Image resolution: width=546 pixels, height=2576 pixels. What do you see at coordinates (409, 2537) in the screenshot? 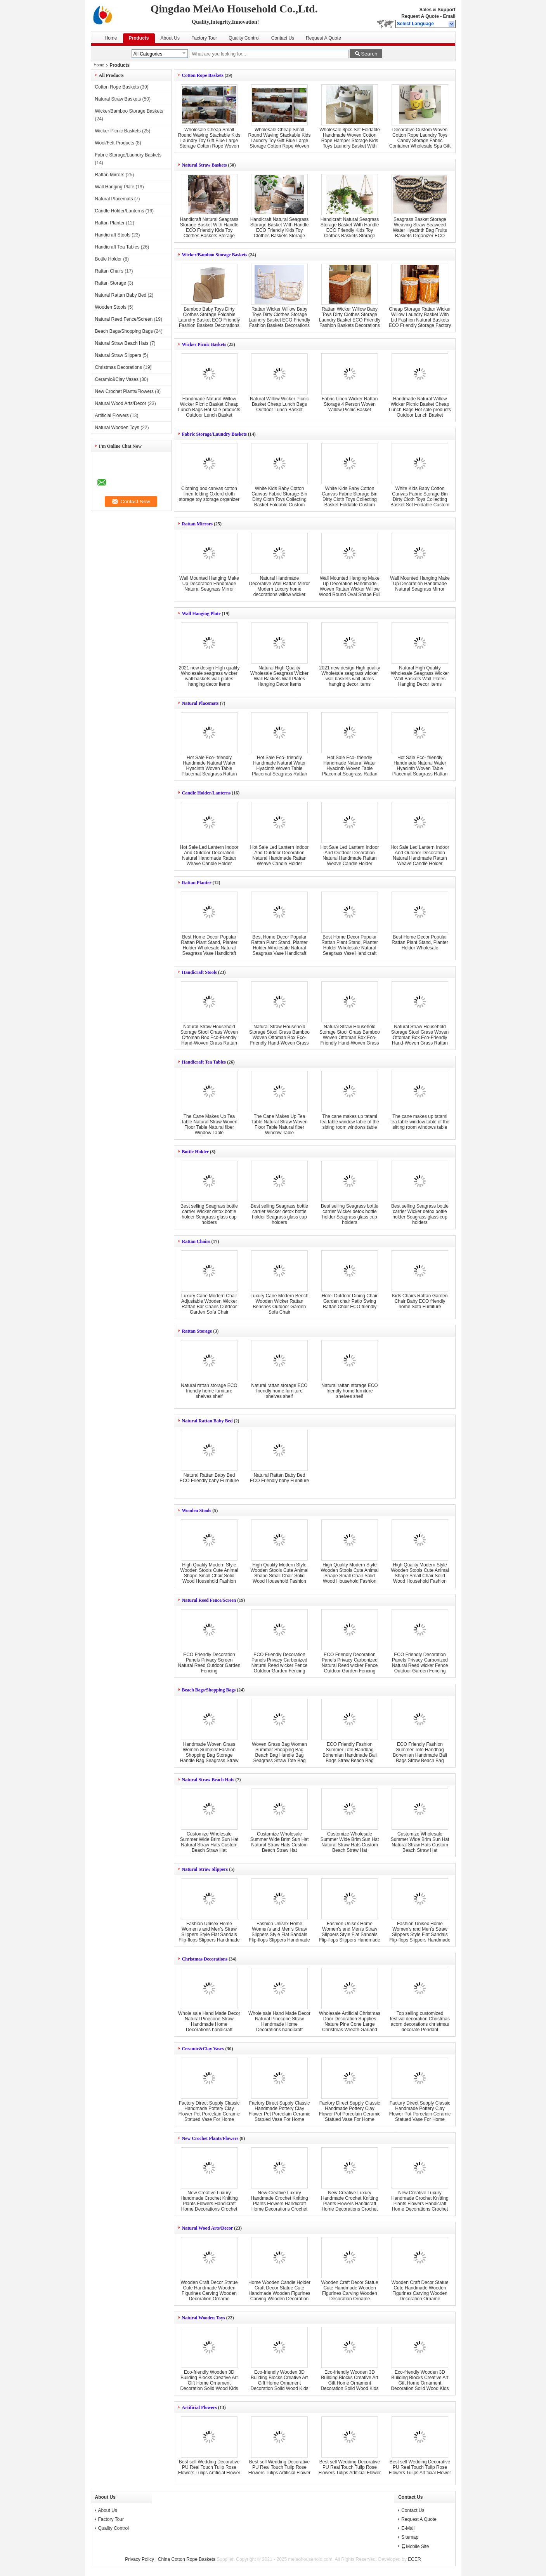
I see `Sitemap` at bounding box center [409, 2537].